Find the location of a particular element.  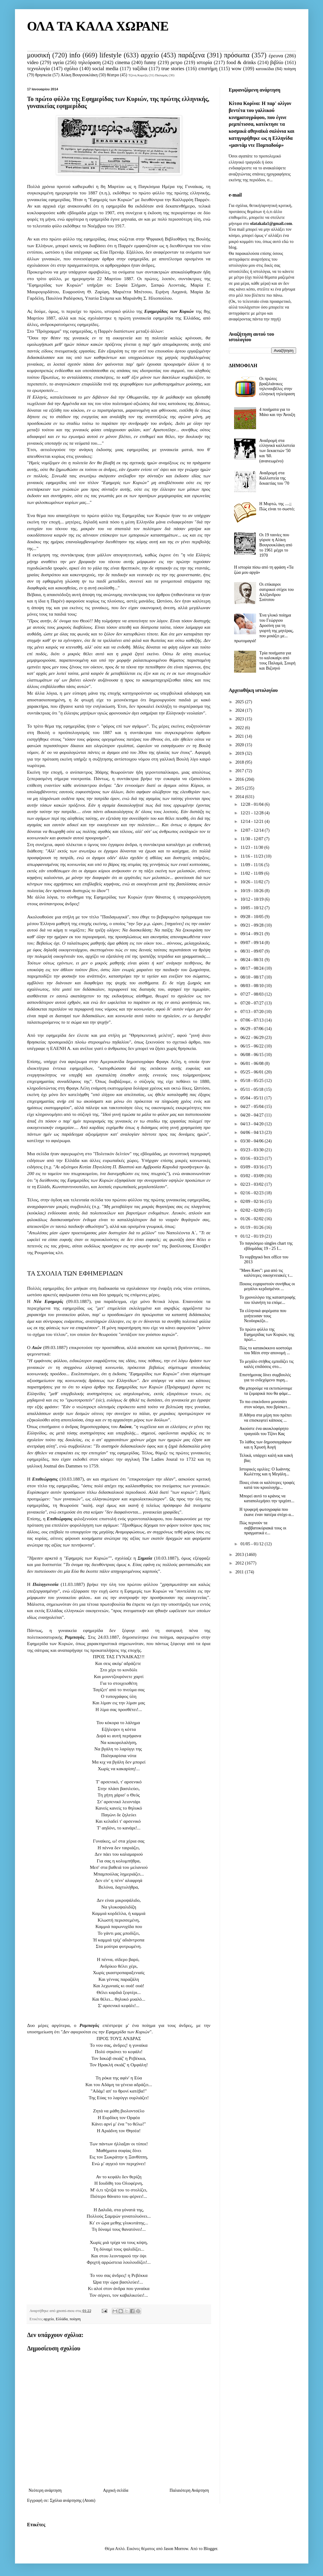

08/10 - 08/17 is located at coordinates (252, 977).